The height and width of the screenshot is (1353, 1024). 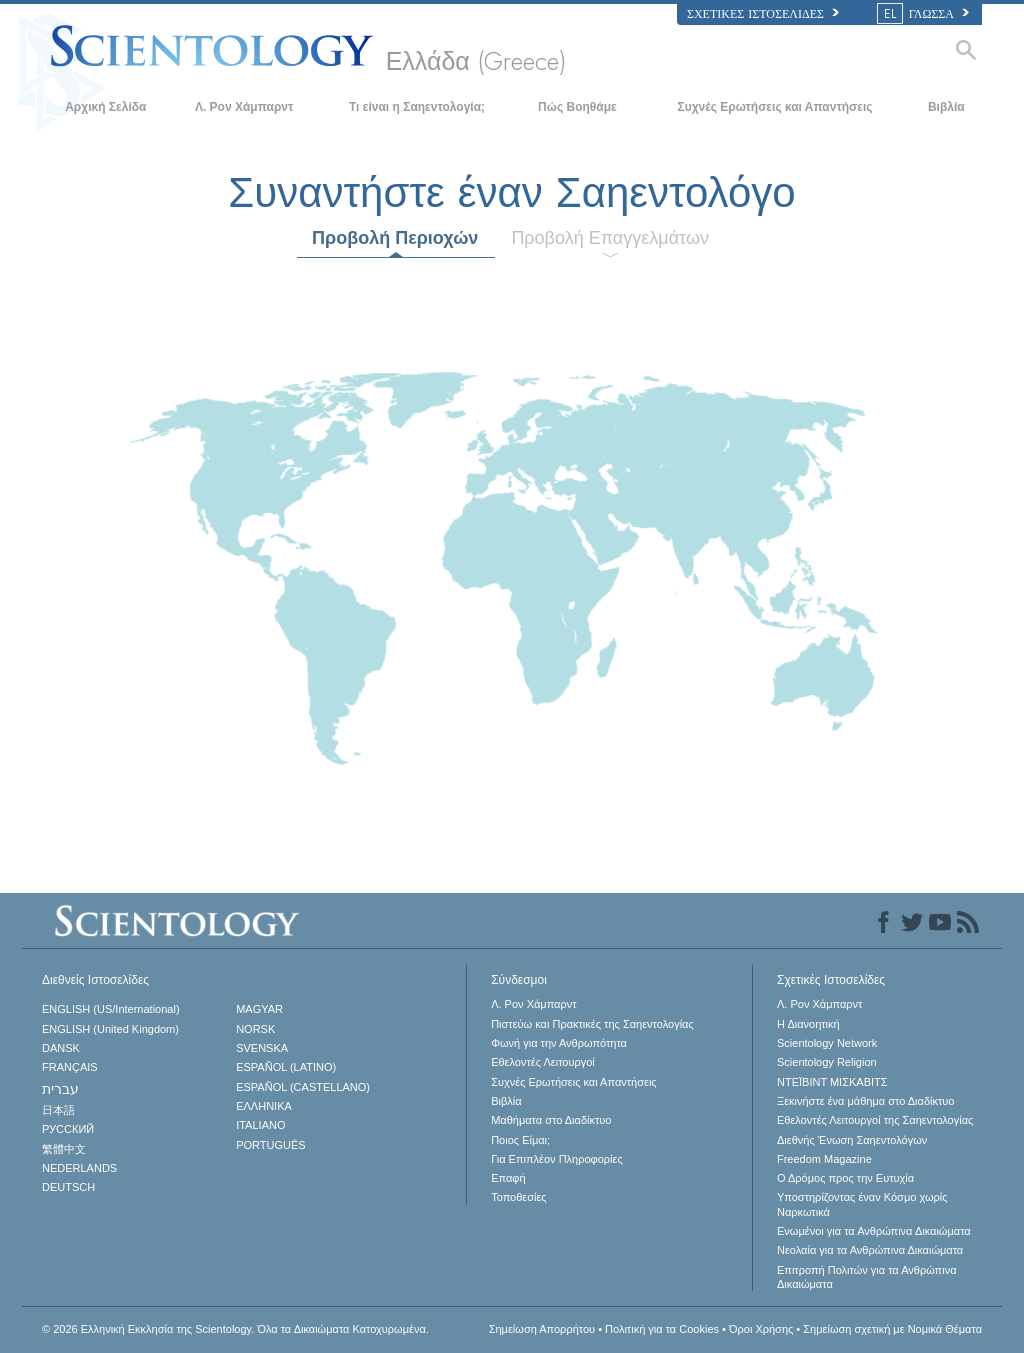 I want to click on Υποστηρίζοντας έναν Κόσμο χωρίς Ναρκωτικά, so click(x=862, y=1204).